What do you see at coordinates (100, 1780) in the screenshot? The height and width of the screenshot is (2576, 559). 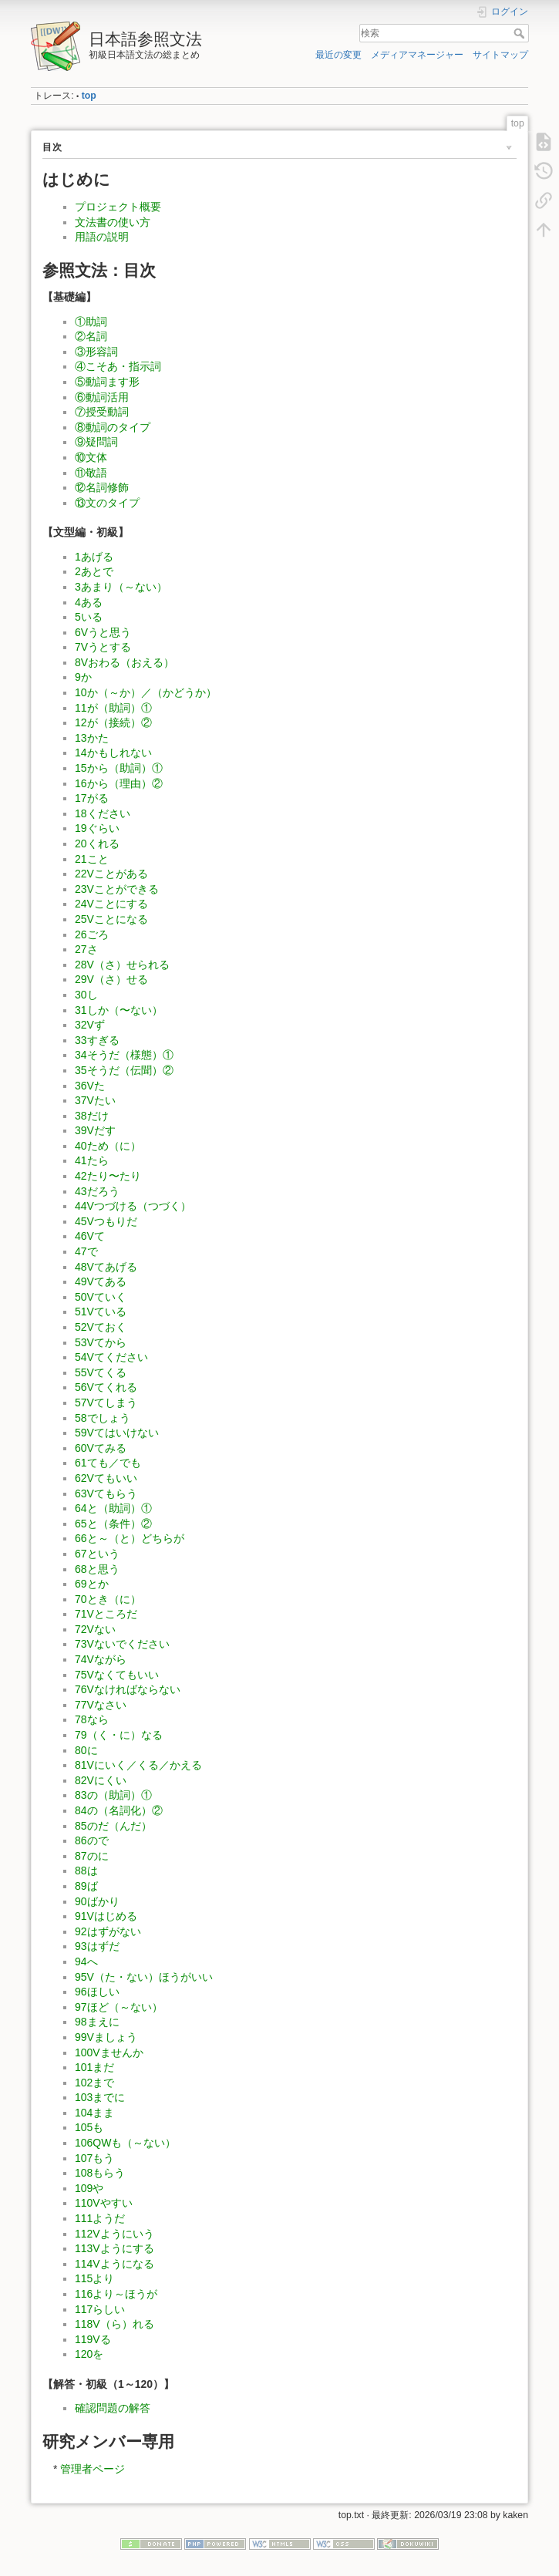 I see `82Vにくい` at bounding box center [100, 1780].